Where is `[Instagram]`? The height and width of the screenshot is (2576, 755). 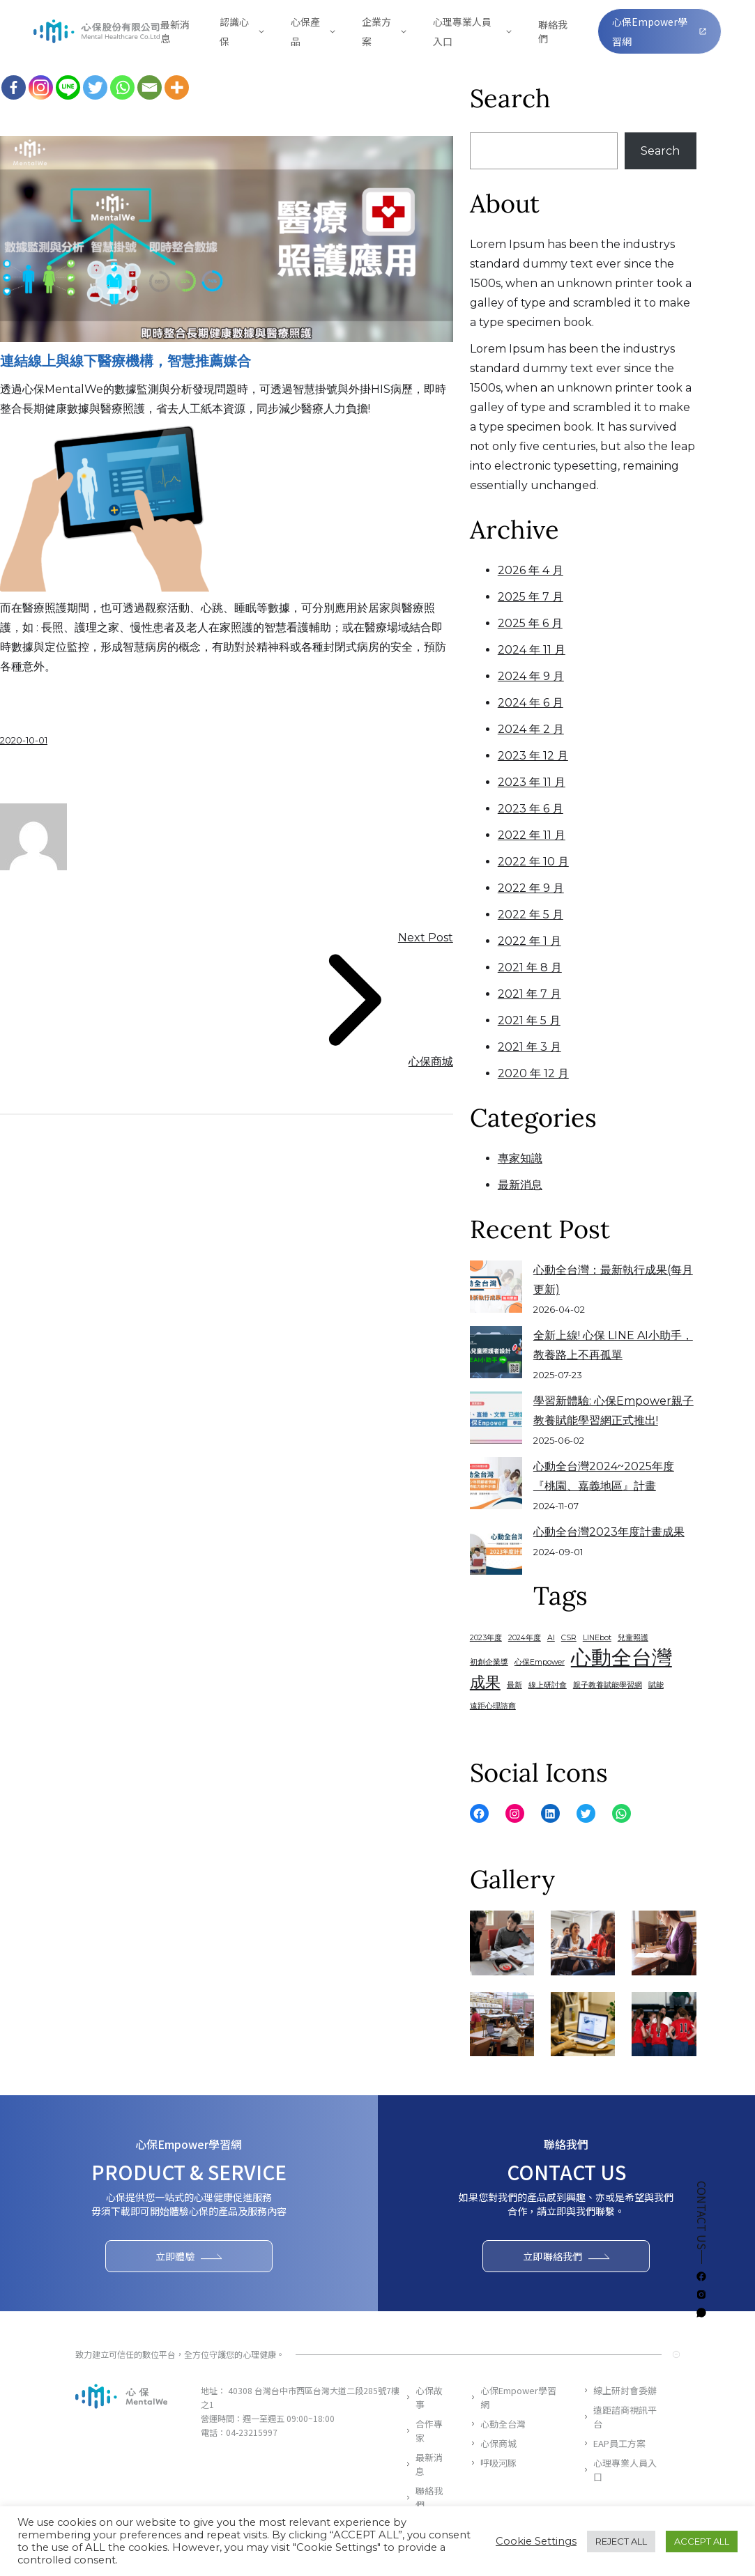
[Instagram] is located at coordinates (41, 87).